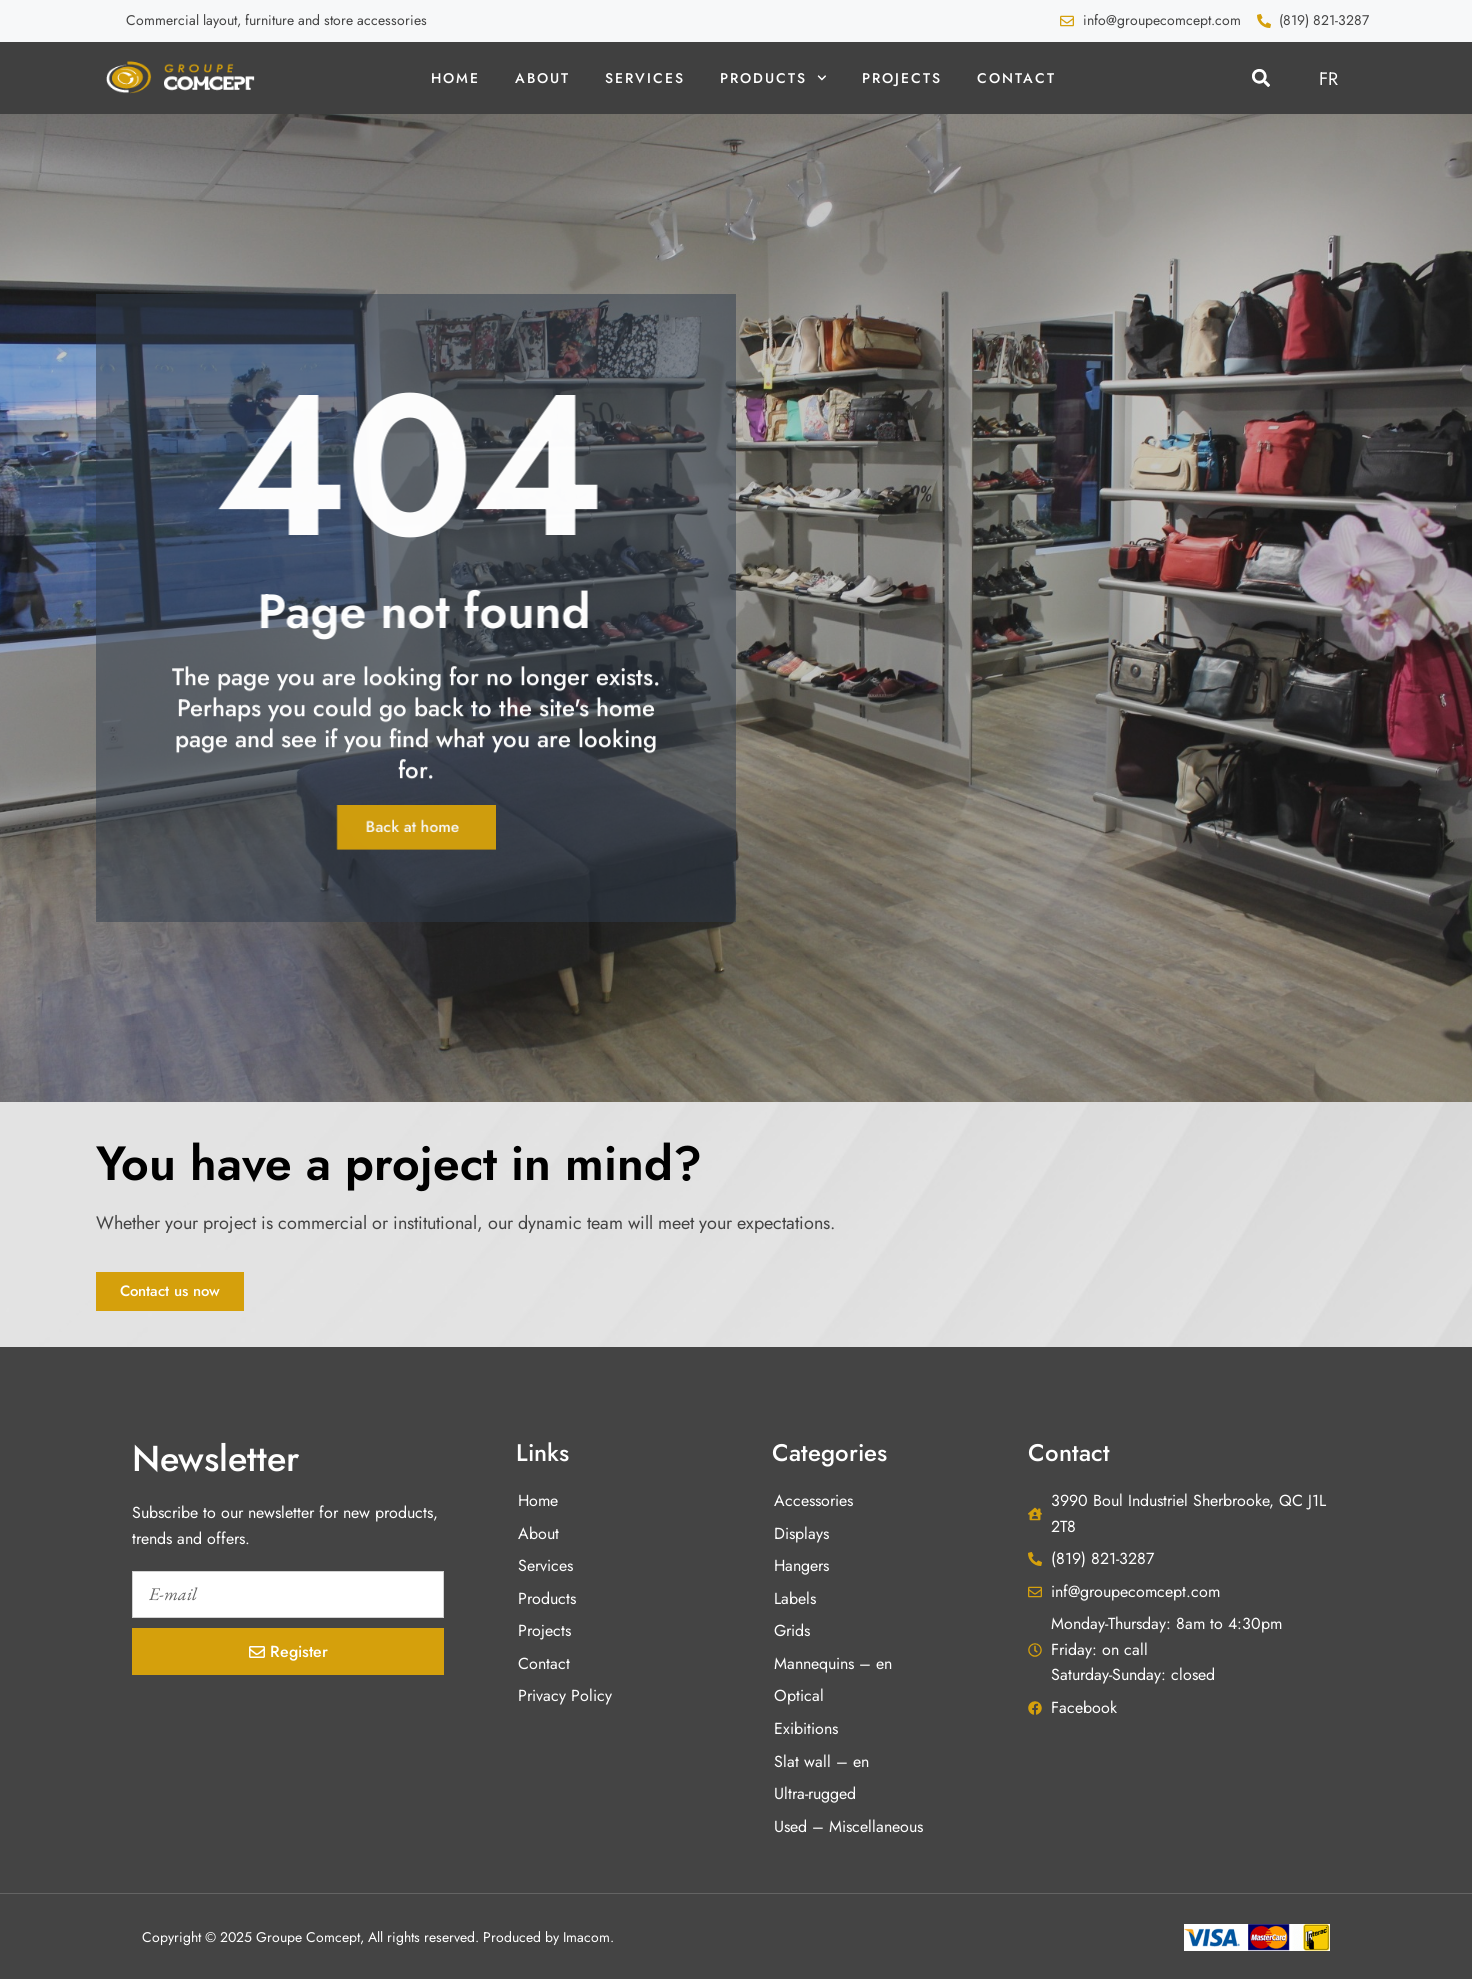 This screenshot has width=1472, height=1979. Describe the element at coordinates (455, 78) in the screenshot. I see `Home` at that location.